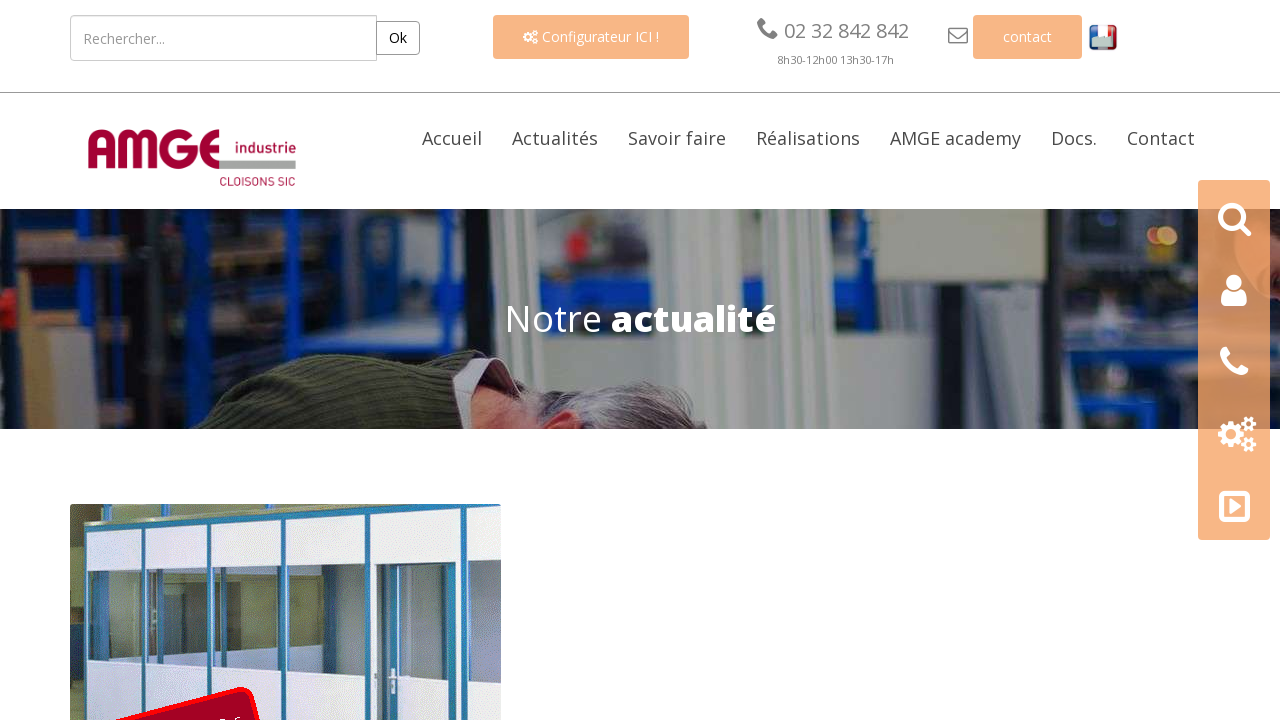  What do you see at coordinates (555, 138) in the screenshot?
I see `Actualités` at bounding box center [555, 138].